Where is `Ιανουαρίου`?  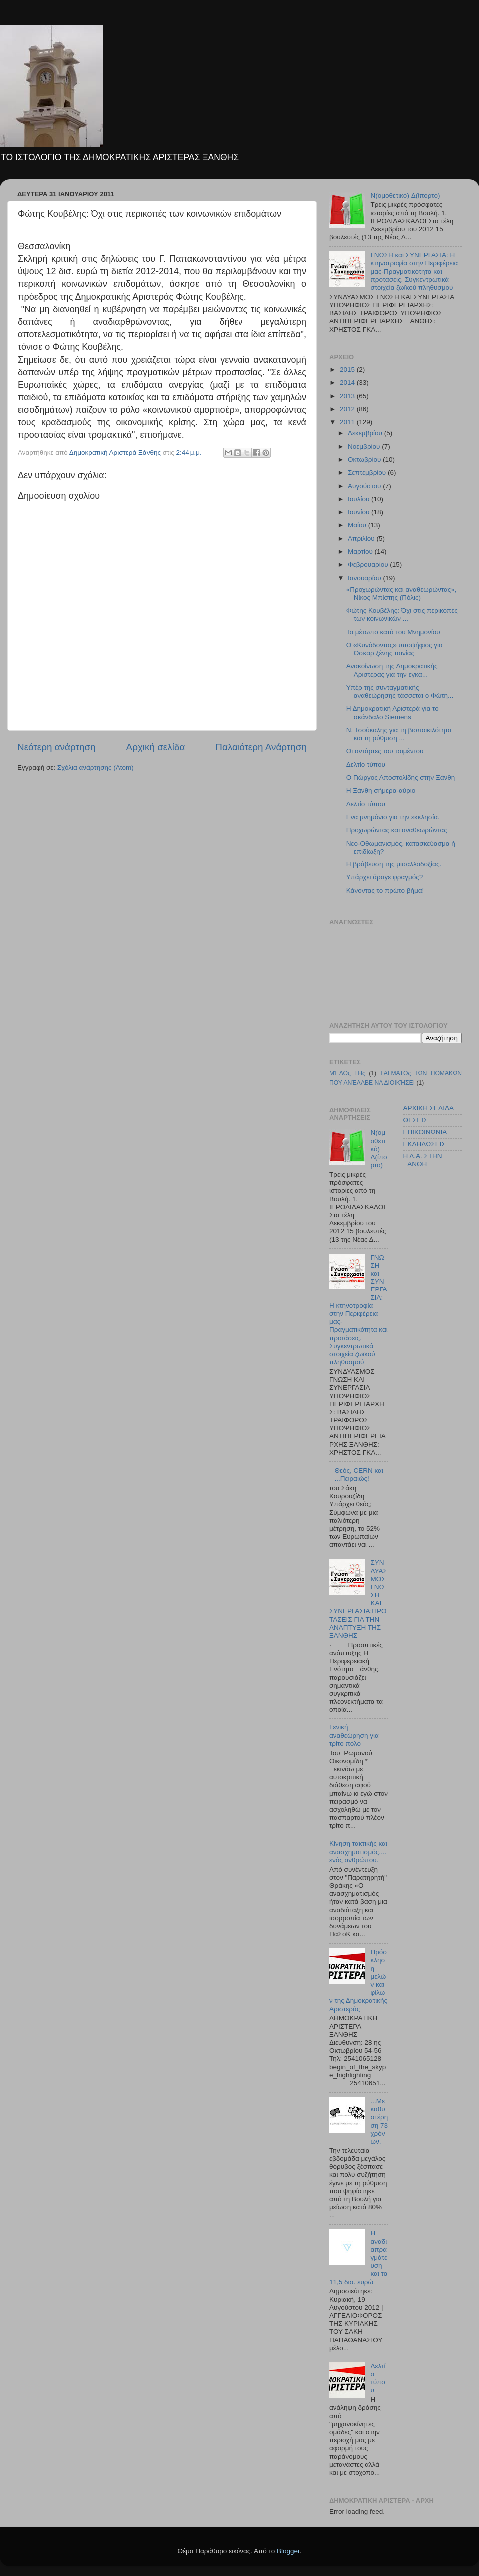 Ιανουαρίου is located at coordinates (365, 578).